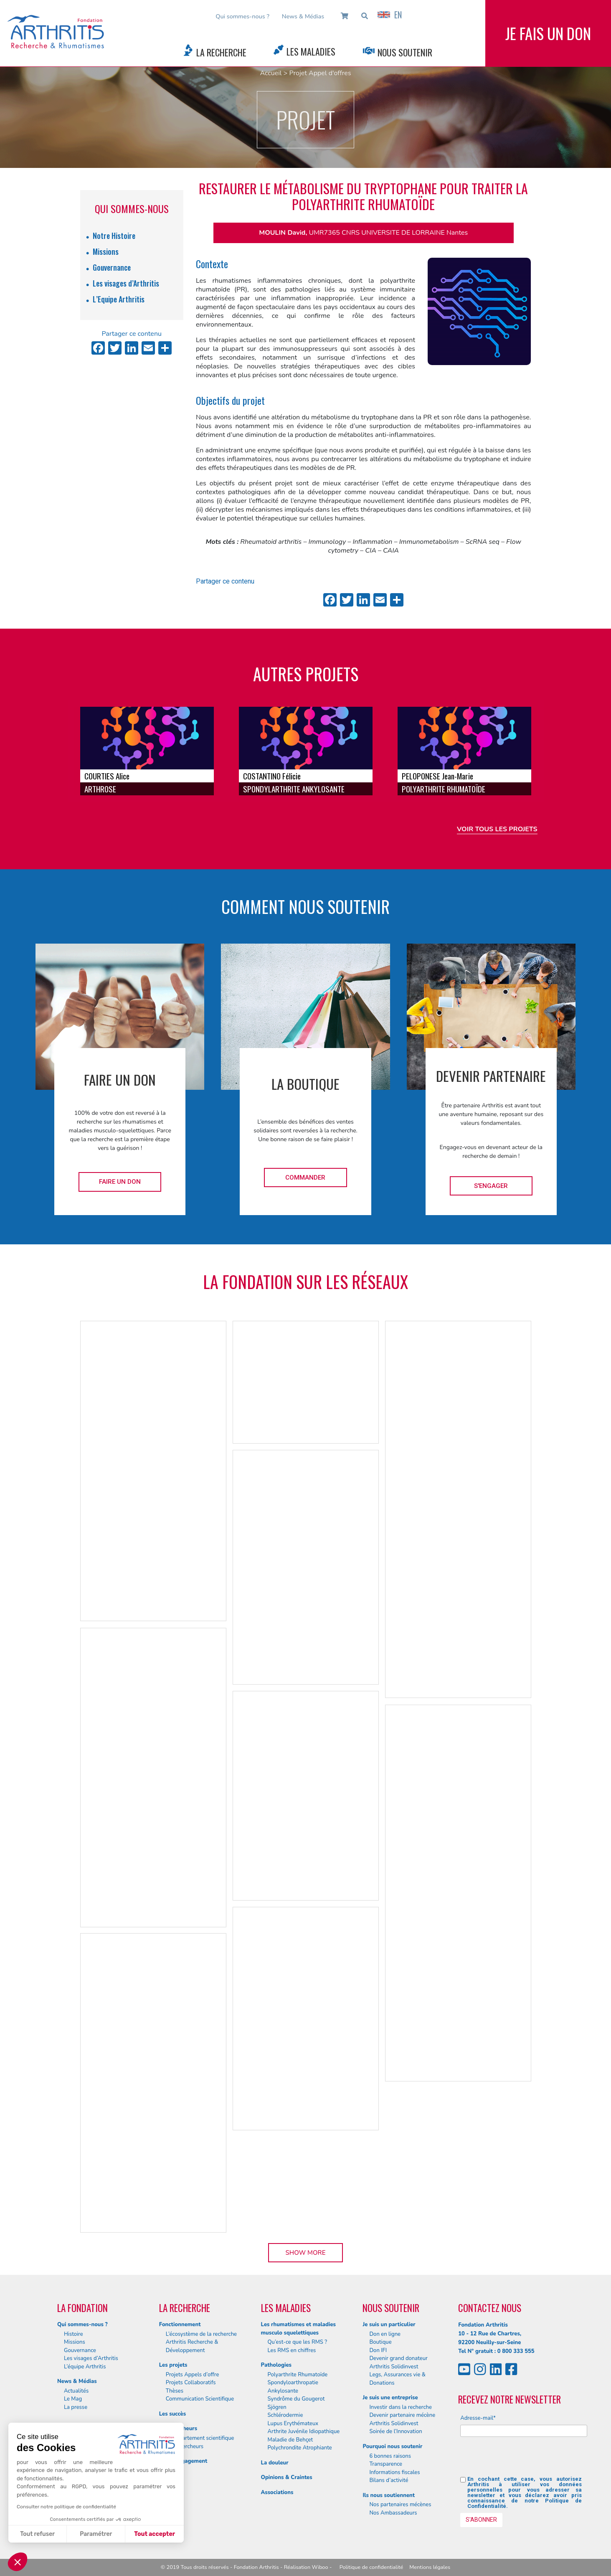  I want to click on Les projets, so click(173, 2365).